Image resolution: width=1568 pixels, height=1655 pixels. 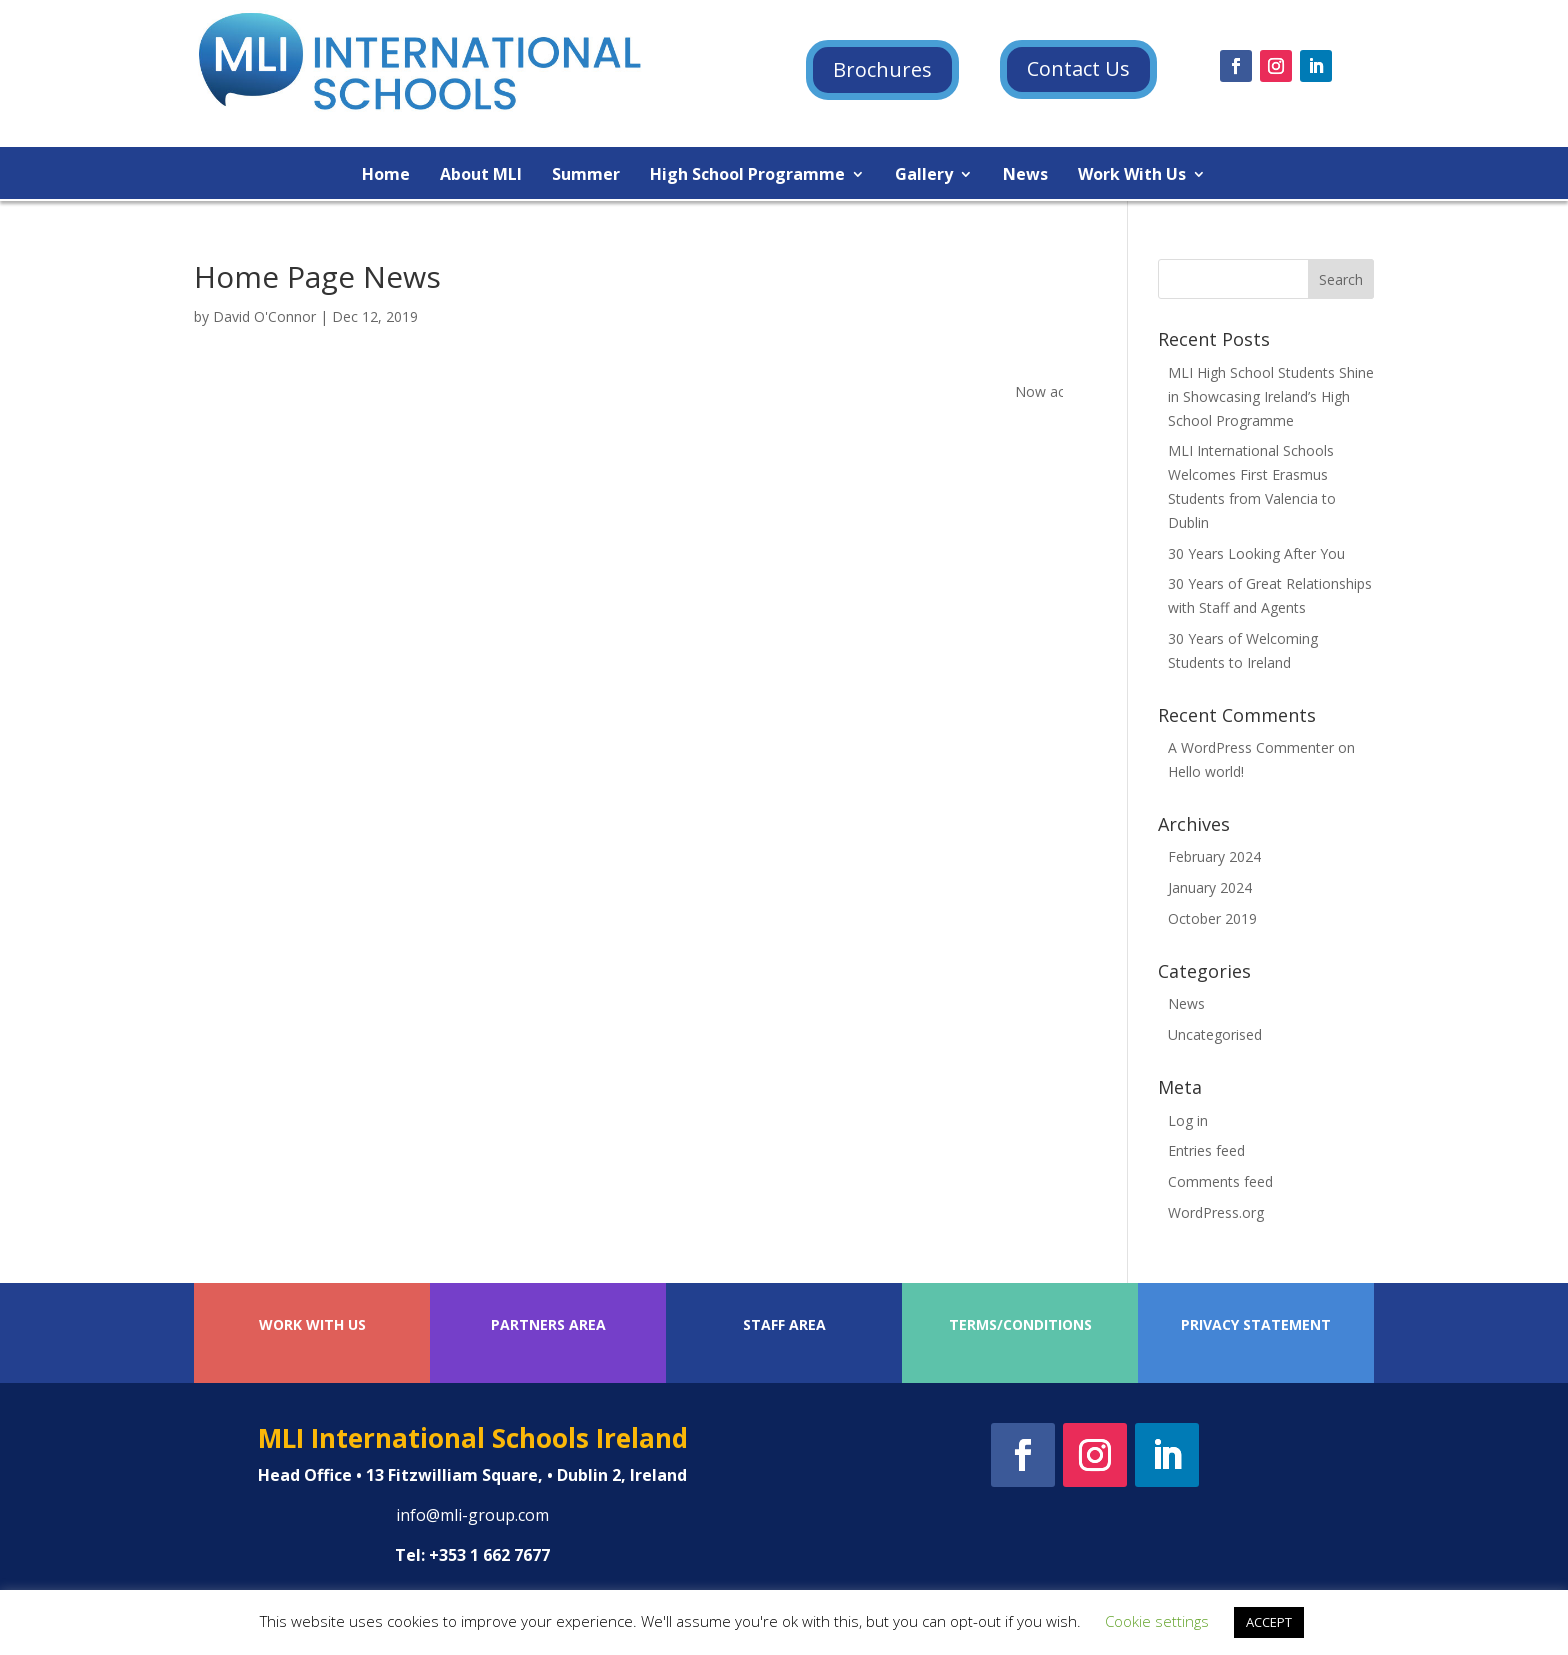 What do you see at coordinates (1025, 176) in the screenshot?
I see `News` at bounding box center [1025, 176].